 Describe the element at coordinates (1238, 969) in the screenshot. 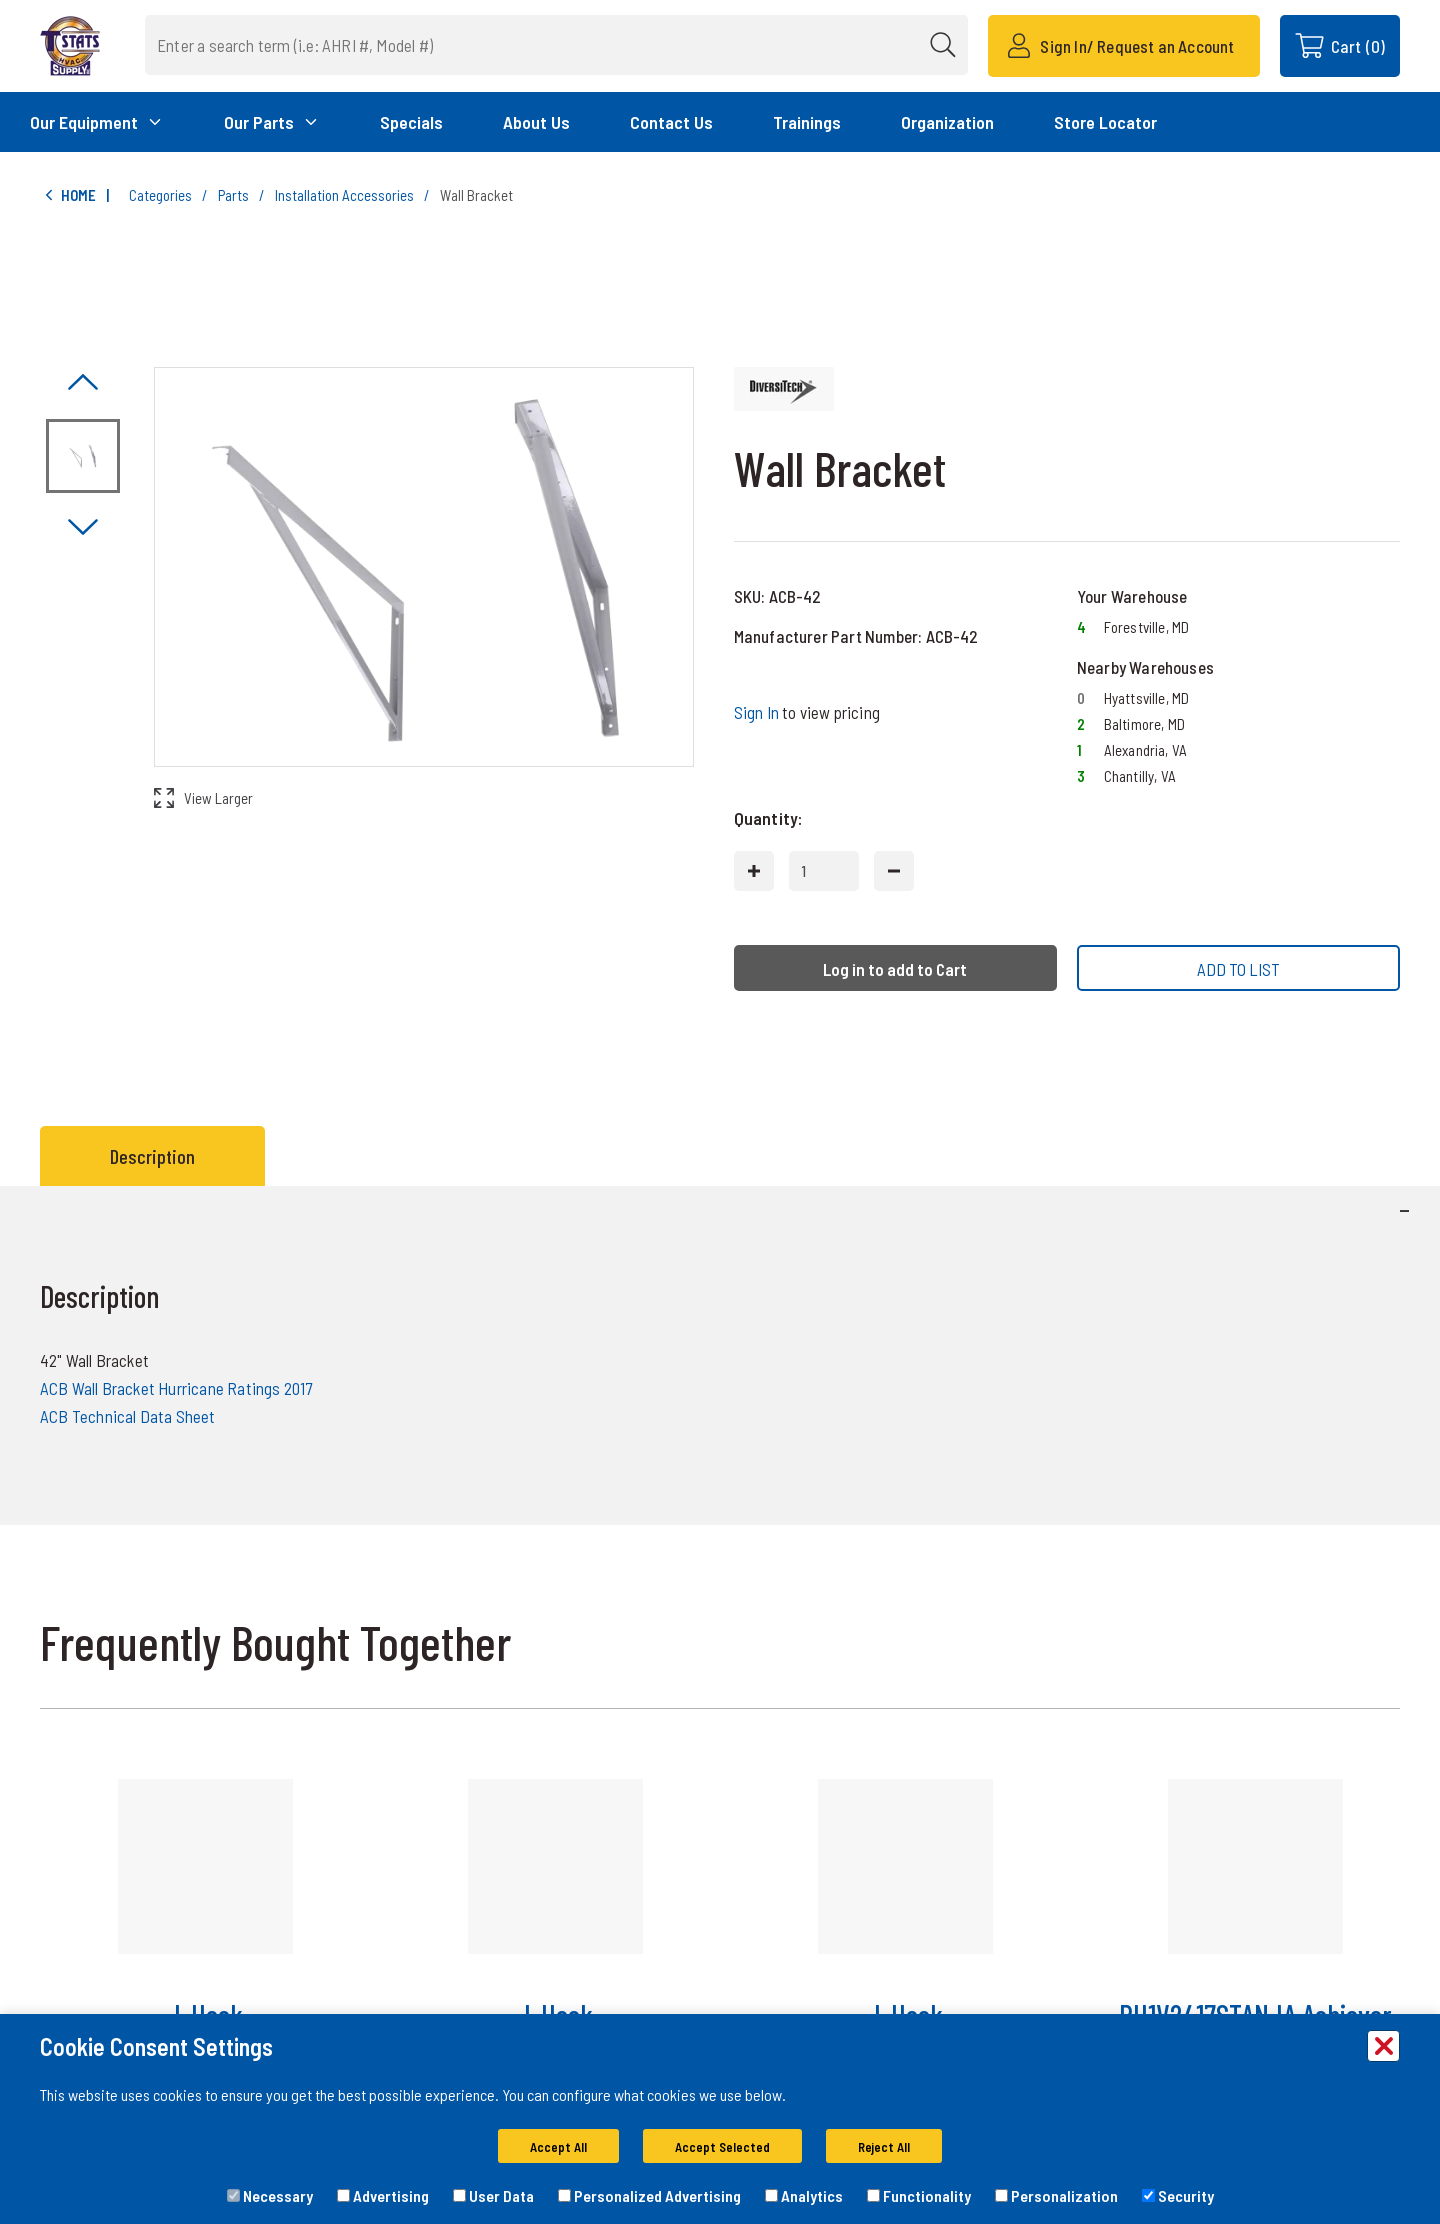

I see `ADD TO LIST` at that location.